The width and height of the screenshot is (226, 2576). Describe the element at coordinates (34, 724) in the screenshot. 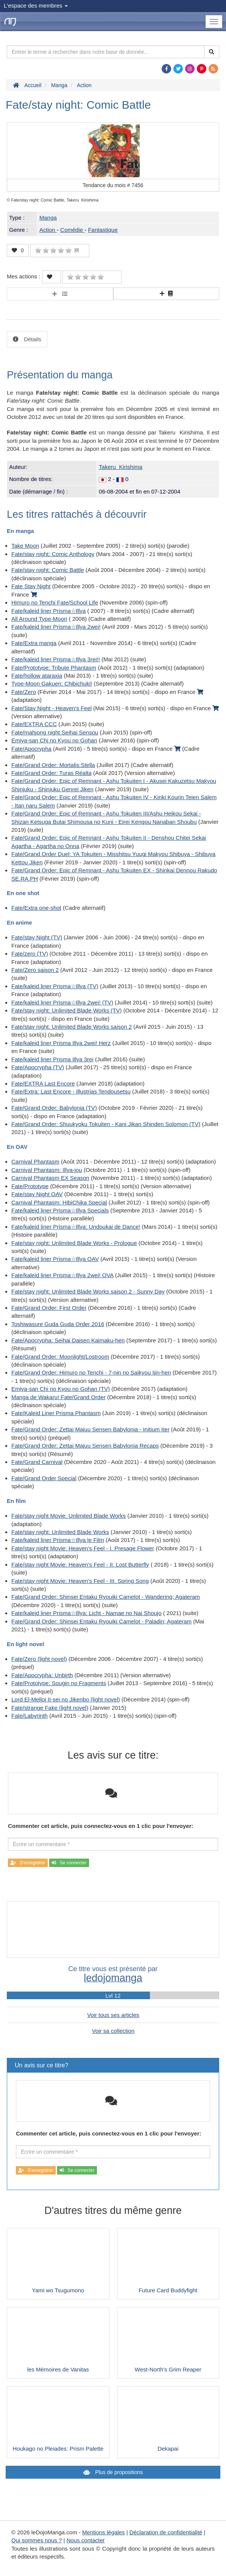

I see `Fate/EXTRA CCC` at that location.